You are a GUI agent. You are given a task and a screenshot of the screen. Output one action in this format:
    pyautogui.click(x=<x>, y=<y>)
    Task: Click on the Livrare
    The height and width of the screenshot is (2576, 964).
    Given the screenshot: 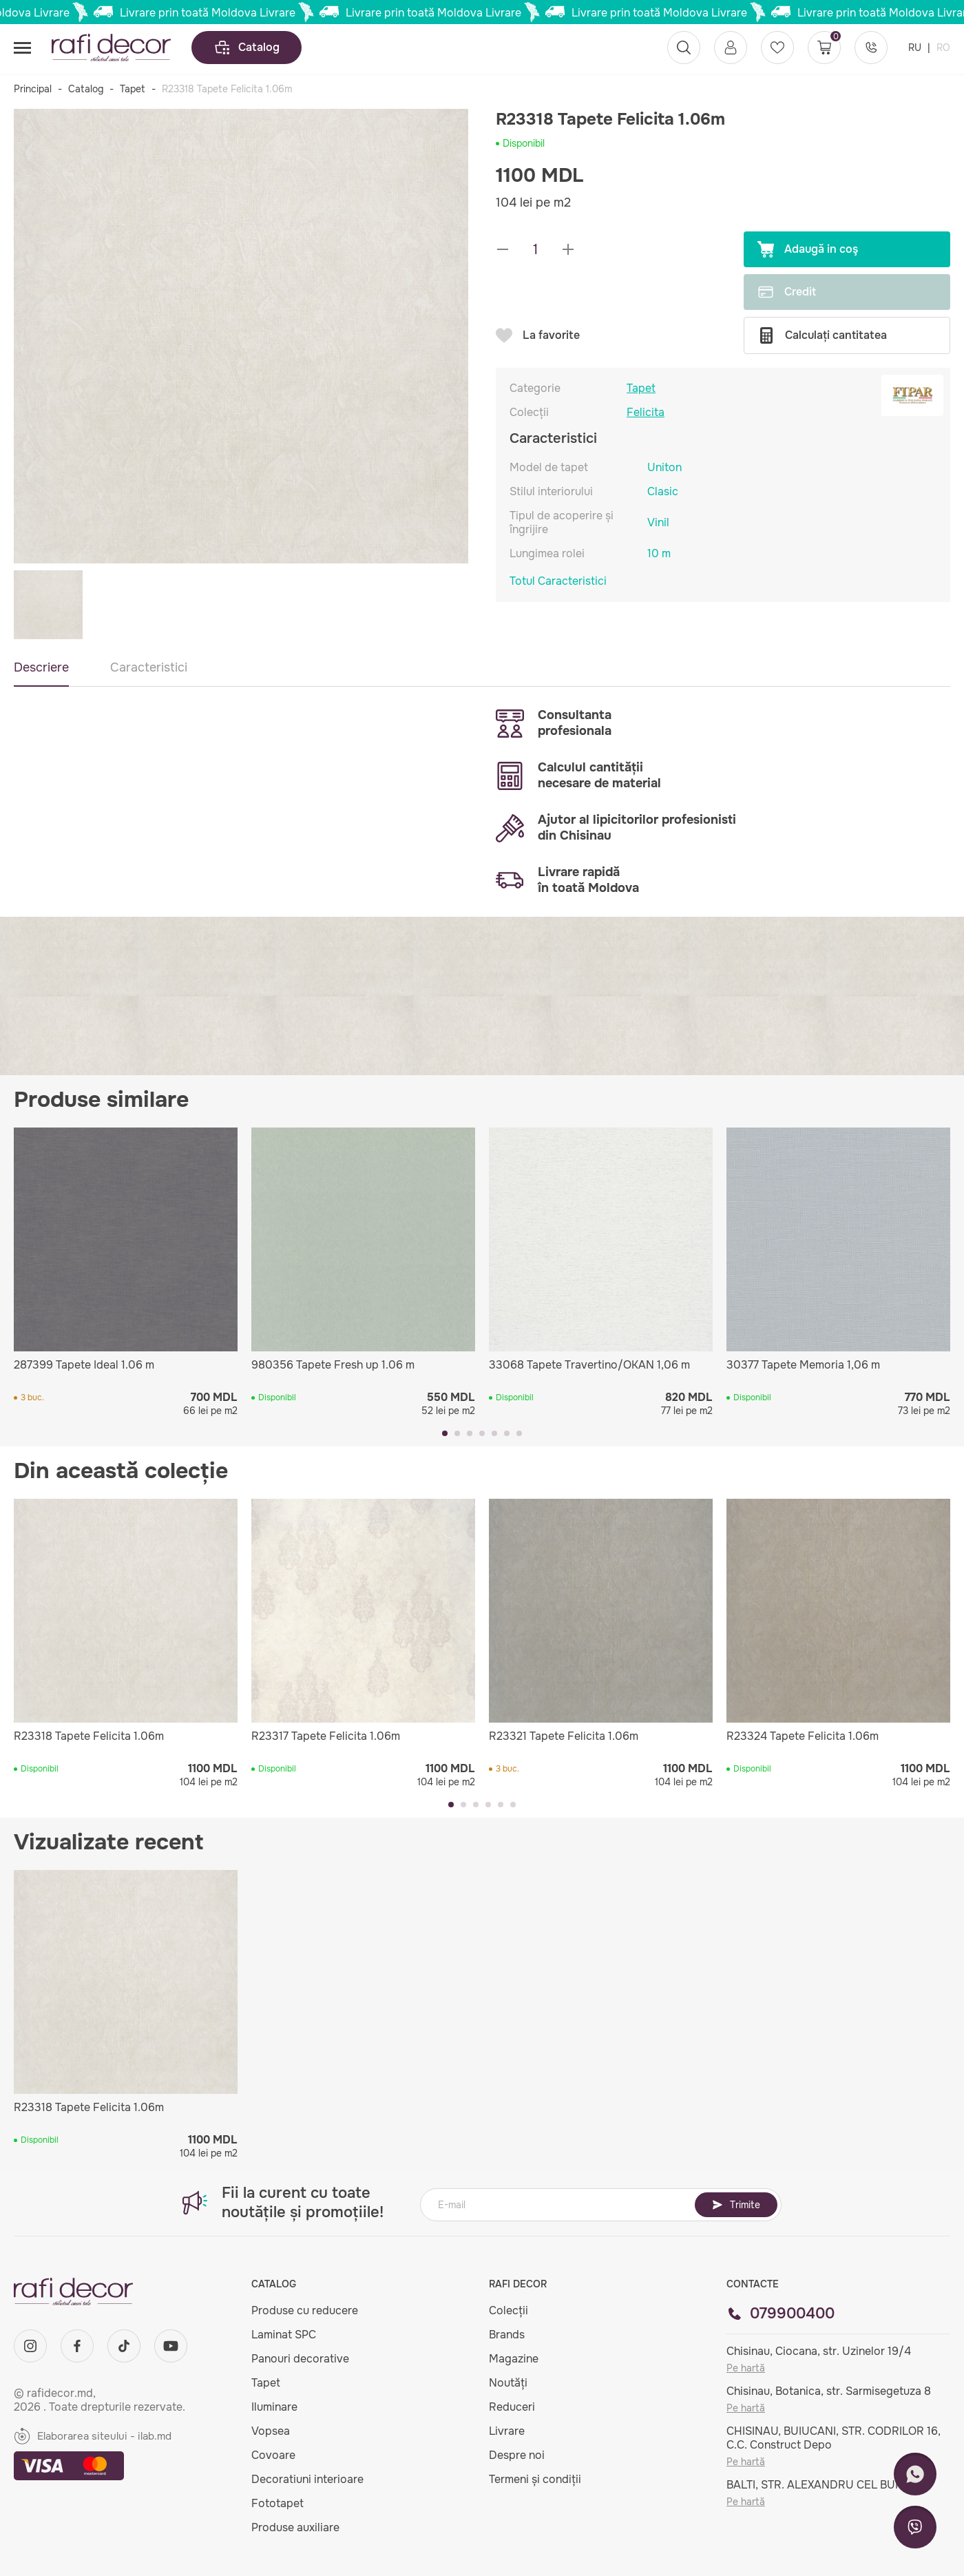 What is the action you would take?
    pyautogui.click(x=507, y=2431)
    